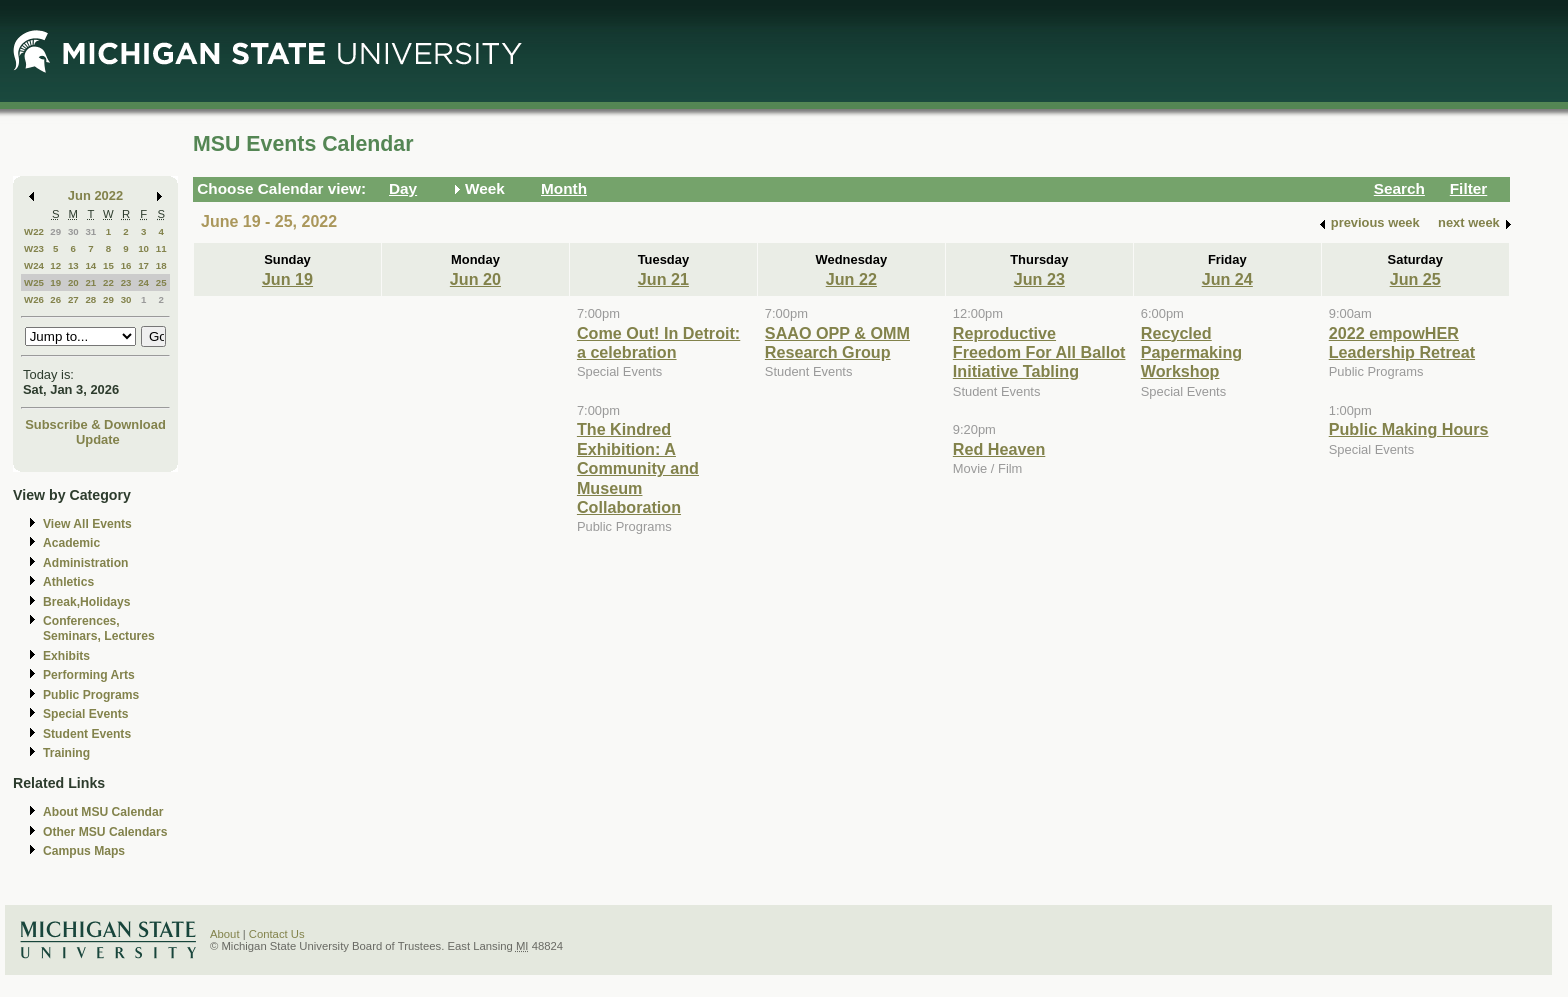 The width and height of the screenshot is (1568, 997). I want to click on W23, so click(34, 248).